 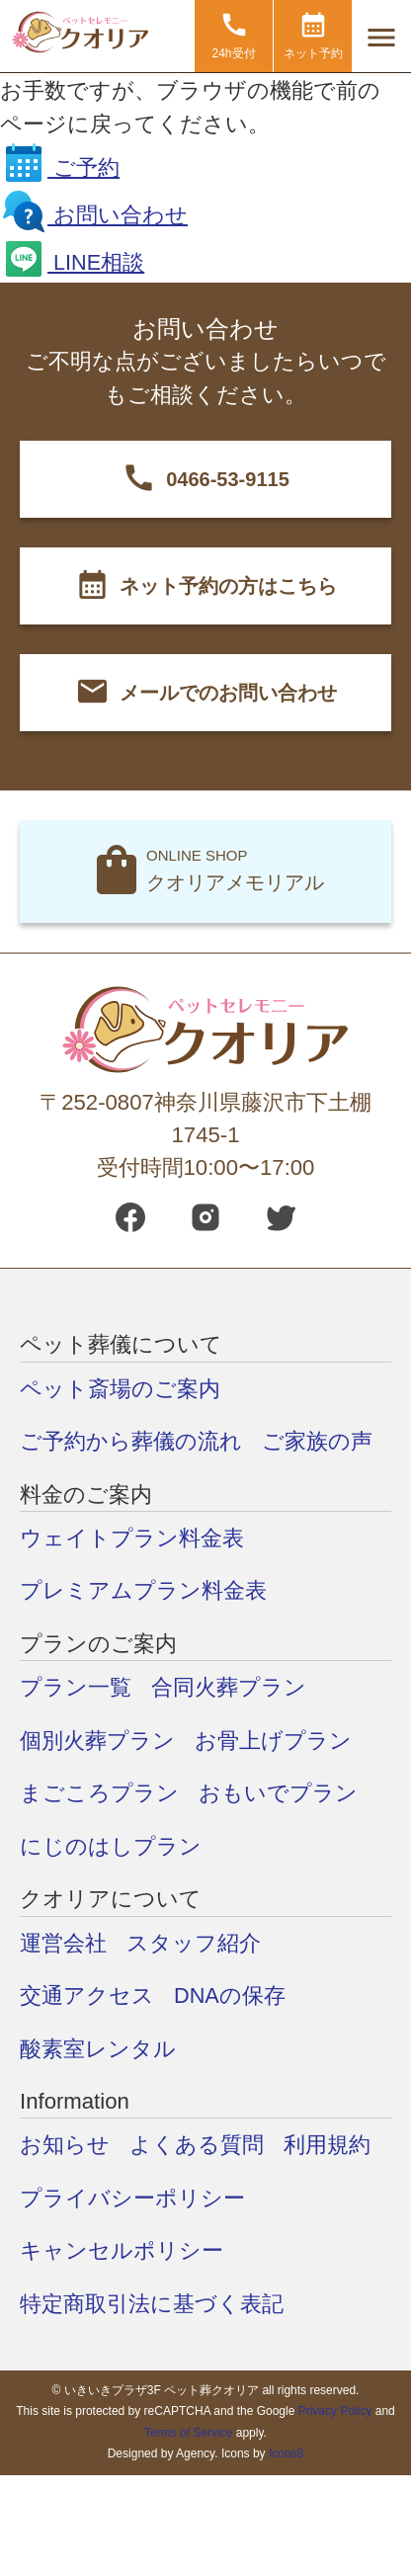 What do you see at coordinates (120, 1388) in the screenshot?
I see `ペット斎場のご案内` at bounding box center [120, 1388].